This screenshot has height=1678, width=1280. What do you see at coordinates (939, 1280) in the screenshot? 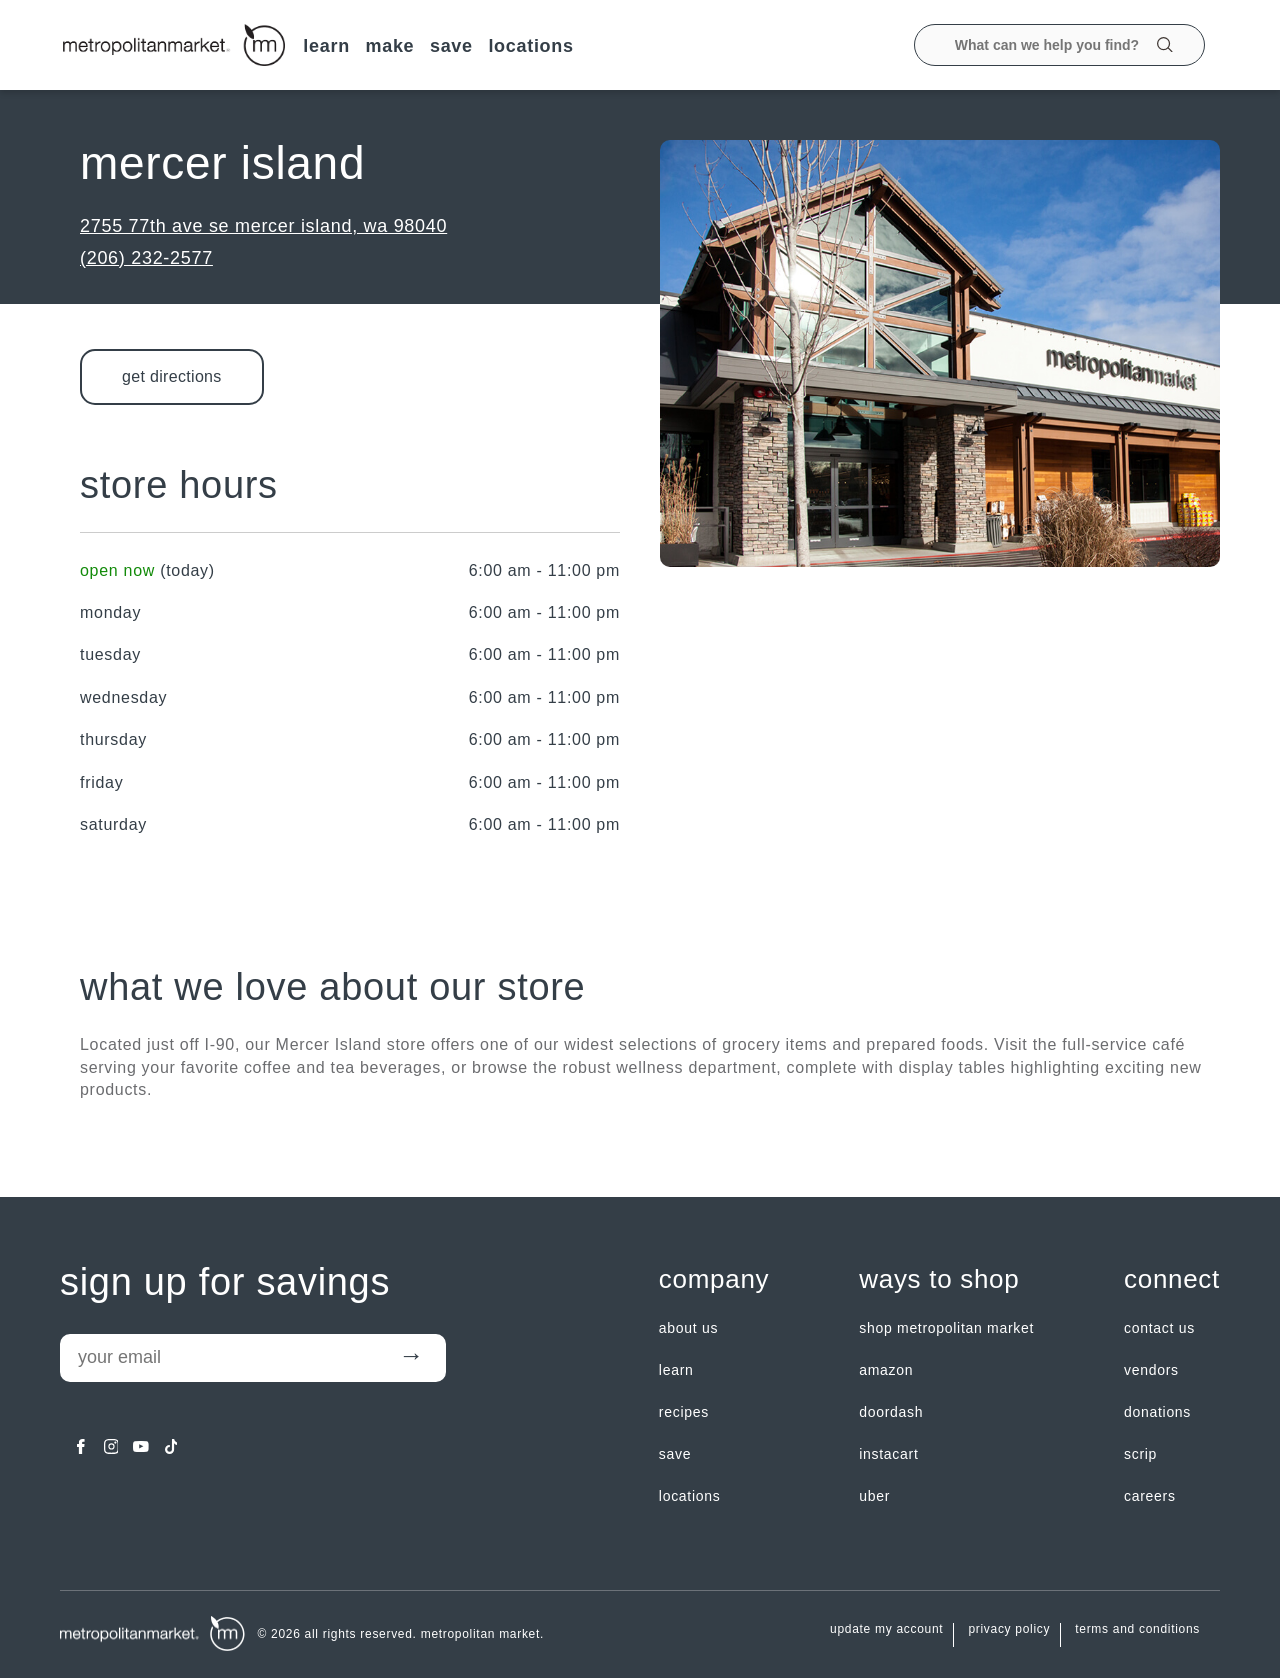
I see `Ways to shop` at bounding box center [939, 1280].